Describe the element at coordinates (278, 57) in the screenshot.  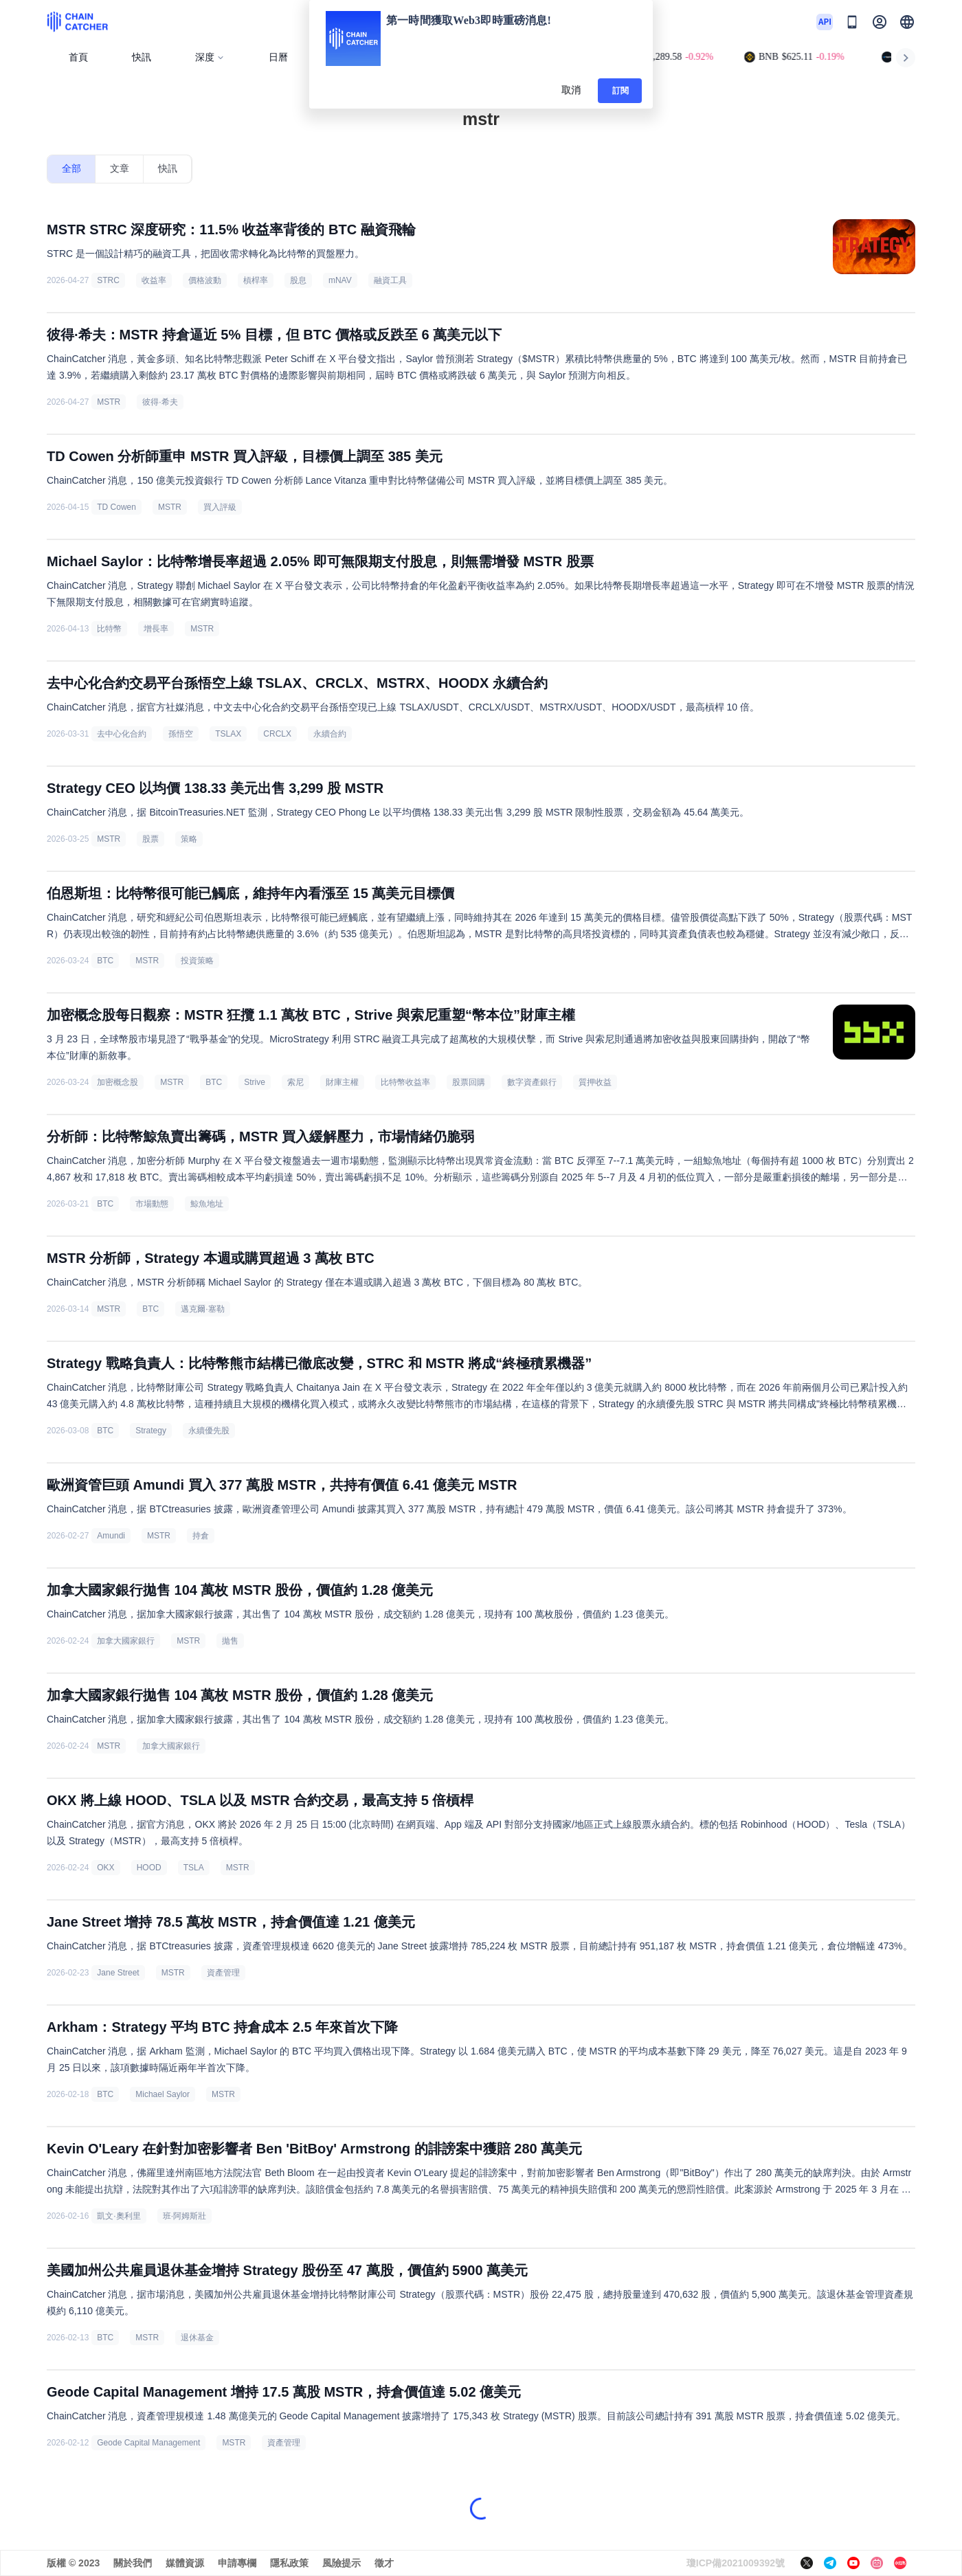
I see `日曆` at that location.